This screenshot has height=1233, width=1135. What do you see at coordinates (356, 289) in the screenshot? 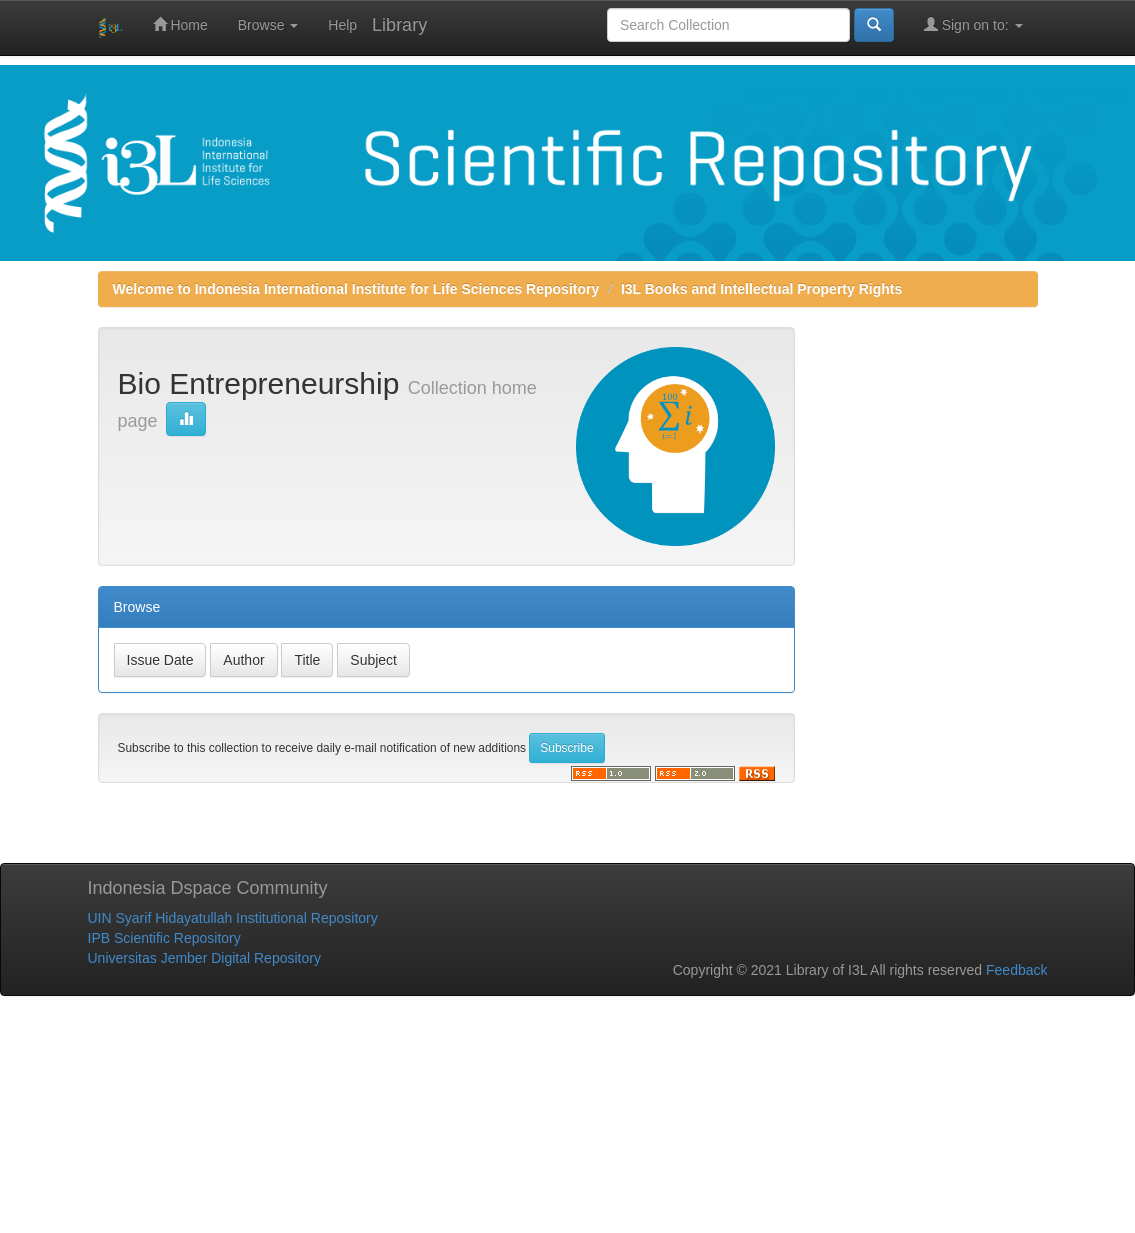
I see `Welcome to Indonesia International Institute for Life Sciences Repository` at bounding box center [356, 289].